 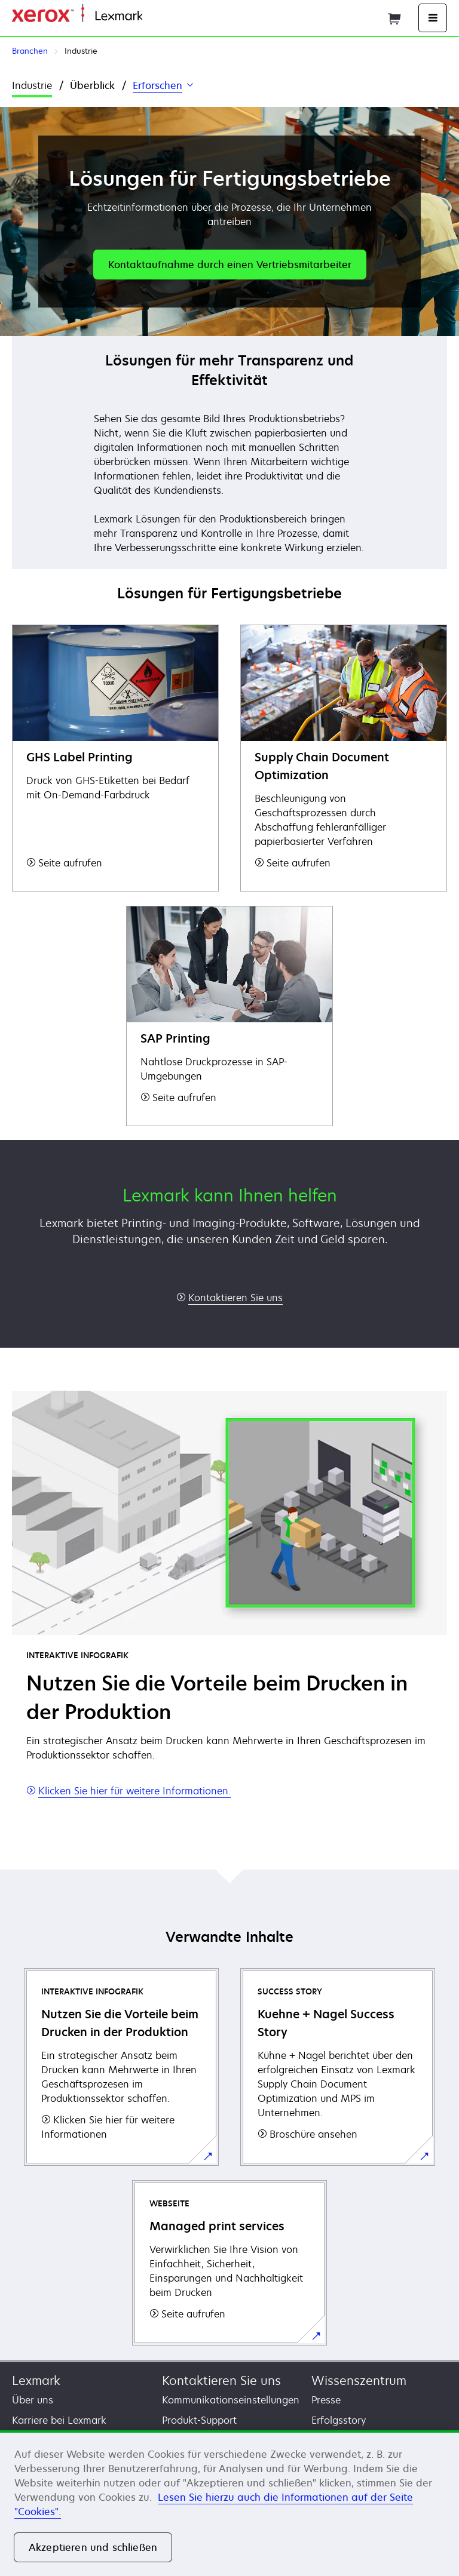 I want to click on Produkt-Support, so click(x=199, y=2420).